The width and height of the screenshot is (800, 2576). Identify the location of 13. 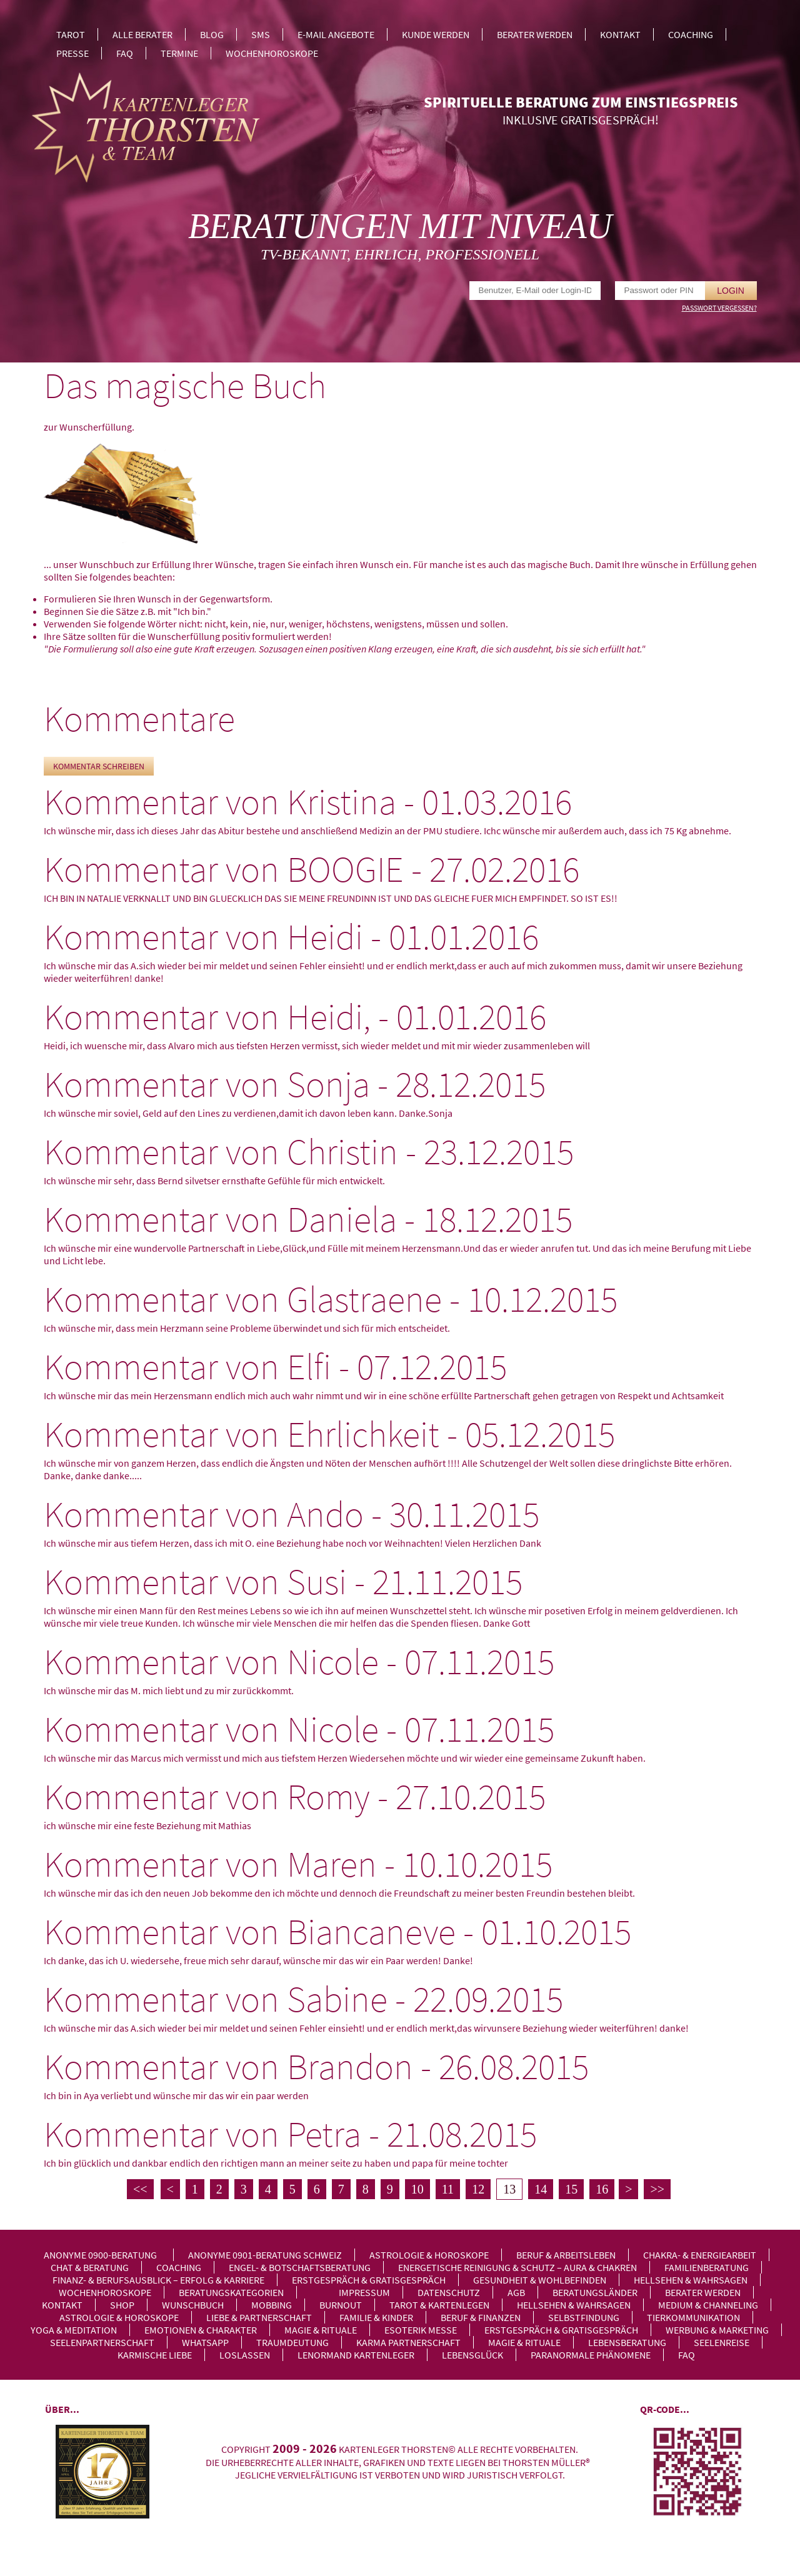
(509, 2189).